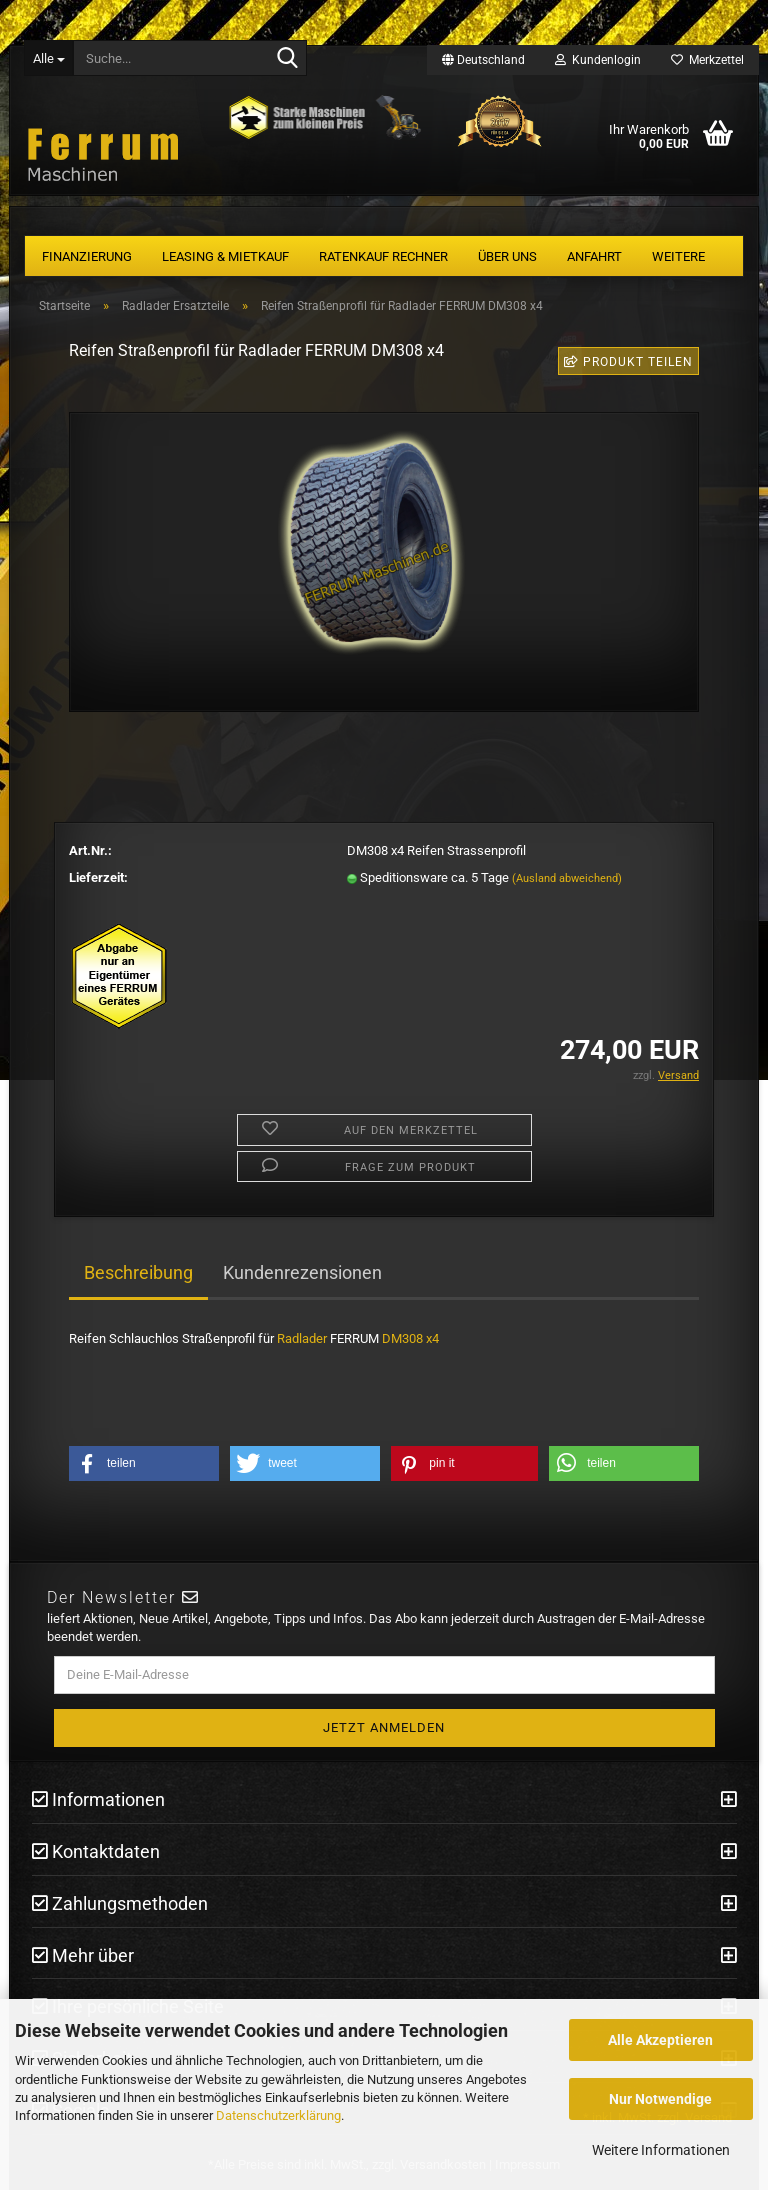 This screenshot has height=2190, width=768. Describe the element at coordinates (594, 256) in the screenshot. I see `Anfahrt` at that location.